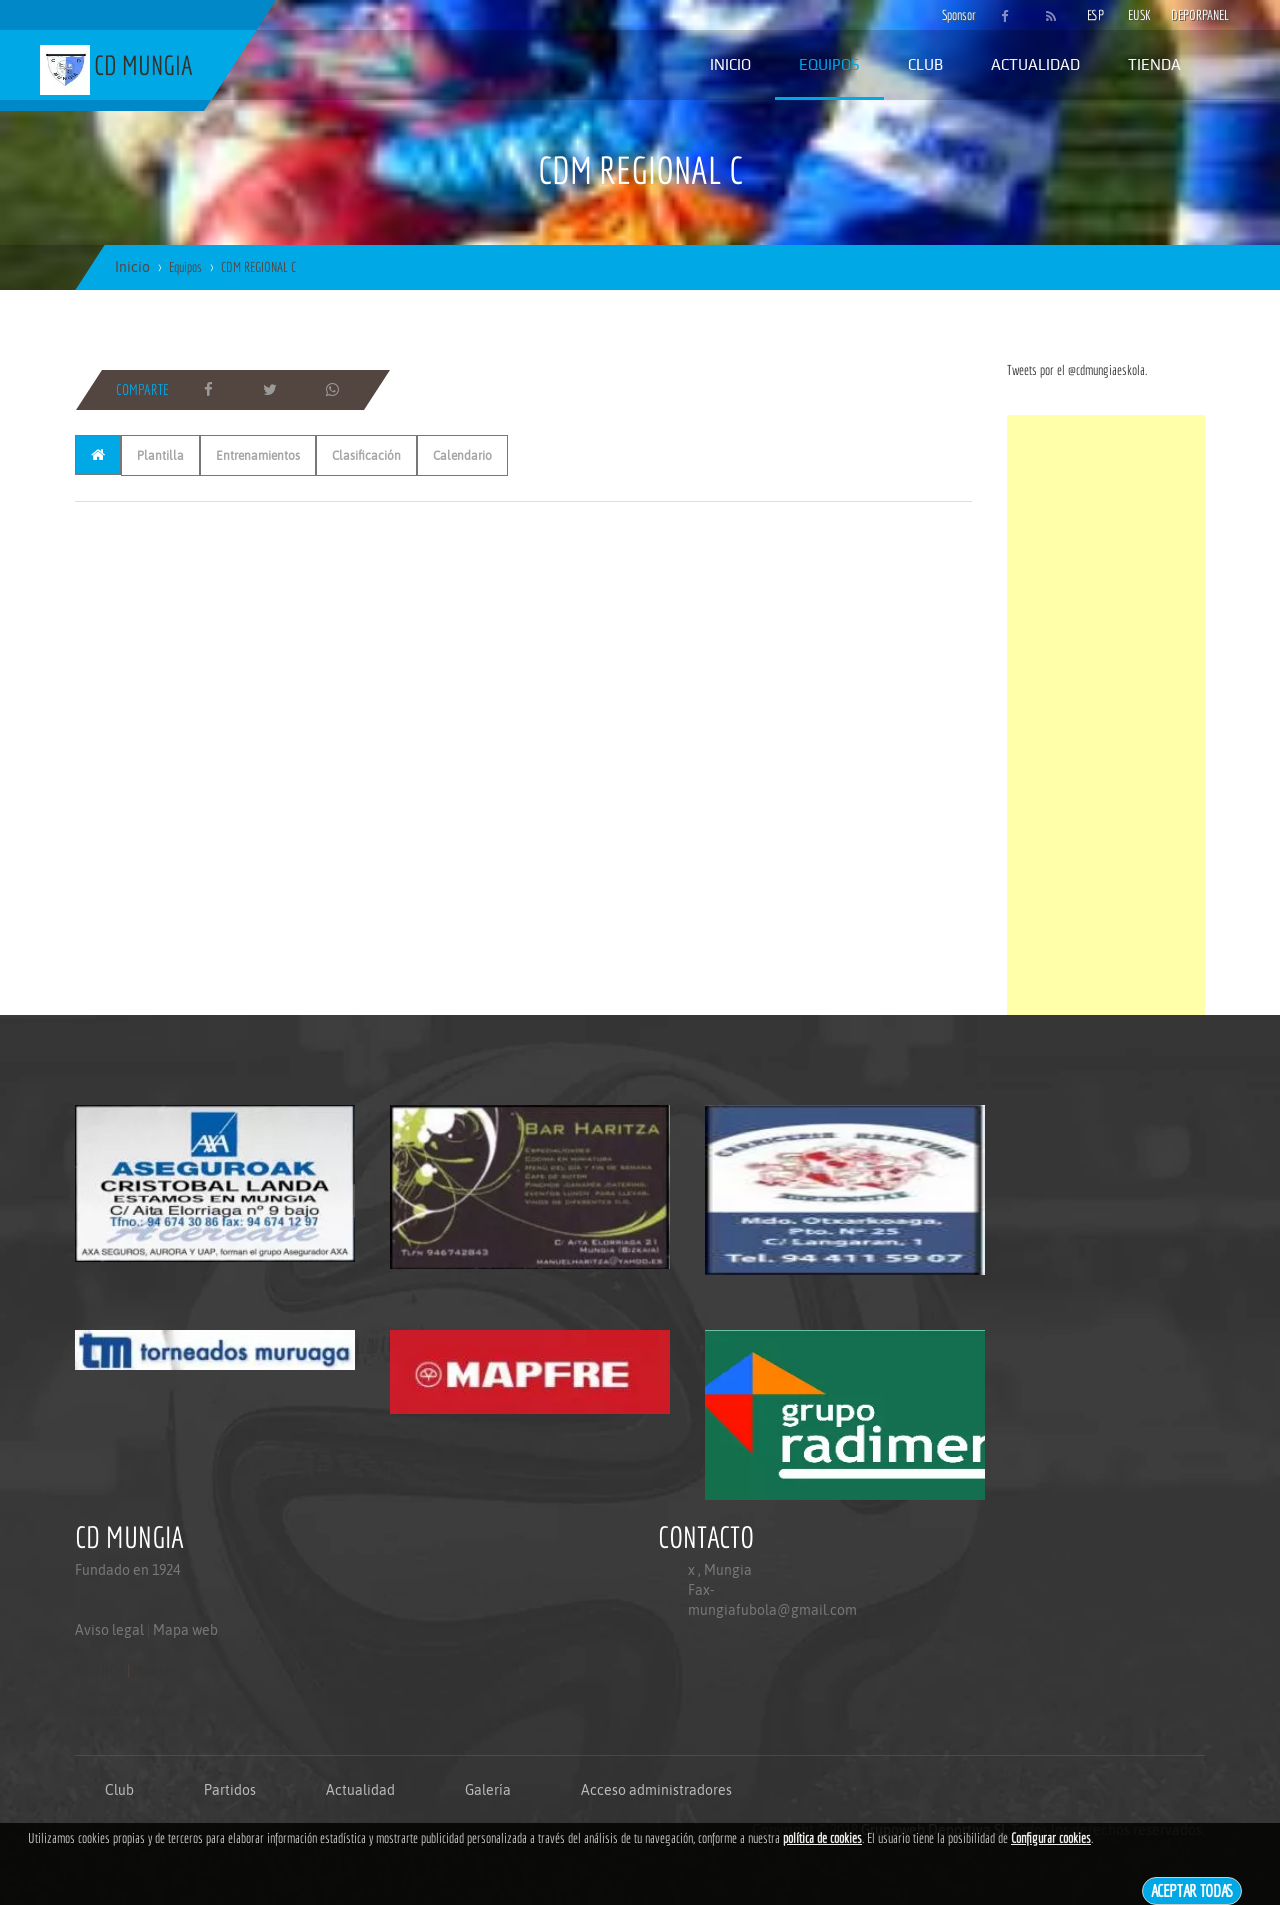  What do you see at coordinates (925, 64) in the screenshot?
I see `Club` at bounding box center [925, 64].